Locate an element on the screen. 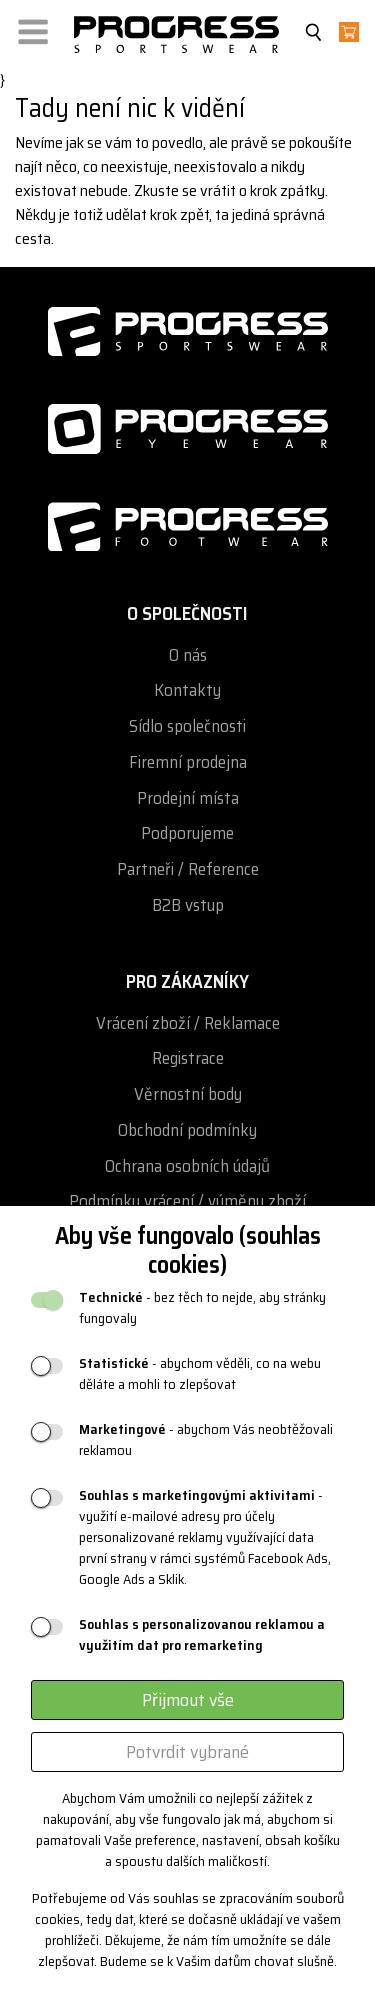 The height and width of the screenshot is (2004, 375). Potvrdit vybrané is located at coordinates (187, 1752).